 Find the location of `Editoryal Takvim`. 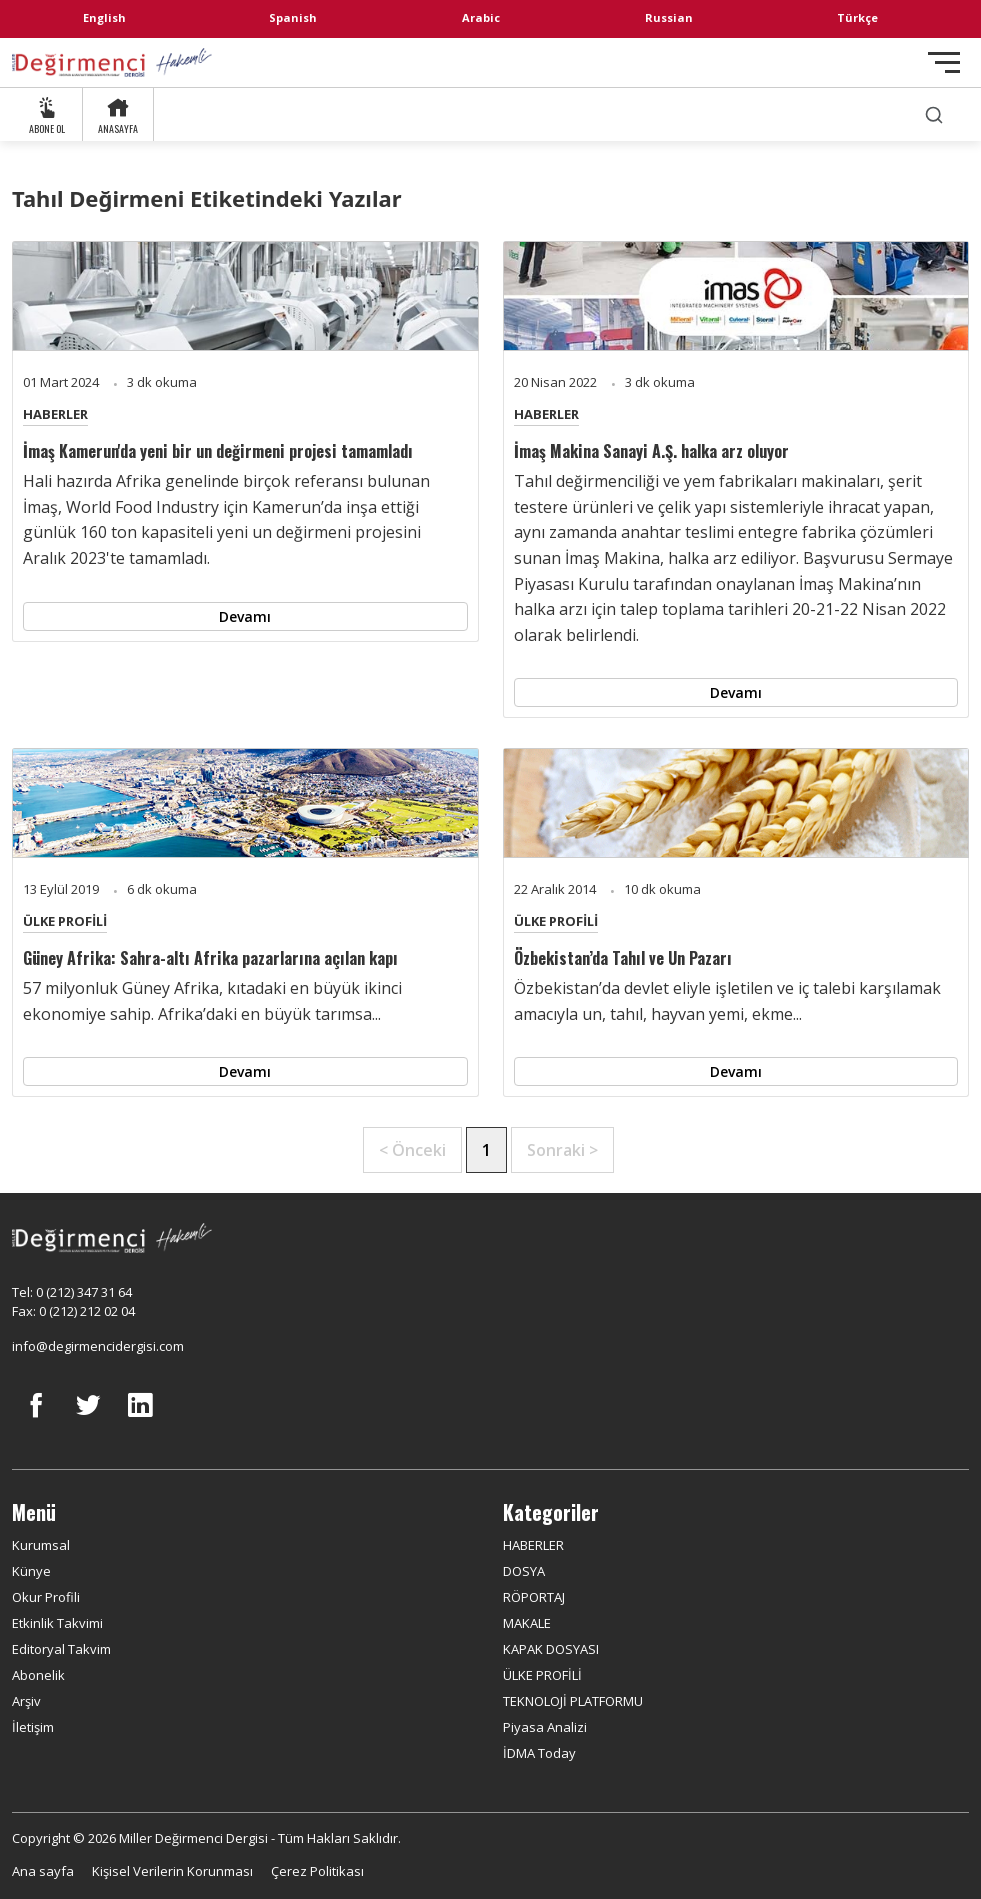

Editoryal Takvim is located at coordinates (61, 1649).